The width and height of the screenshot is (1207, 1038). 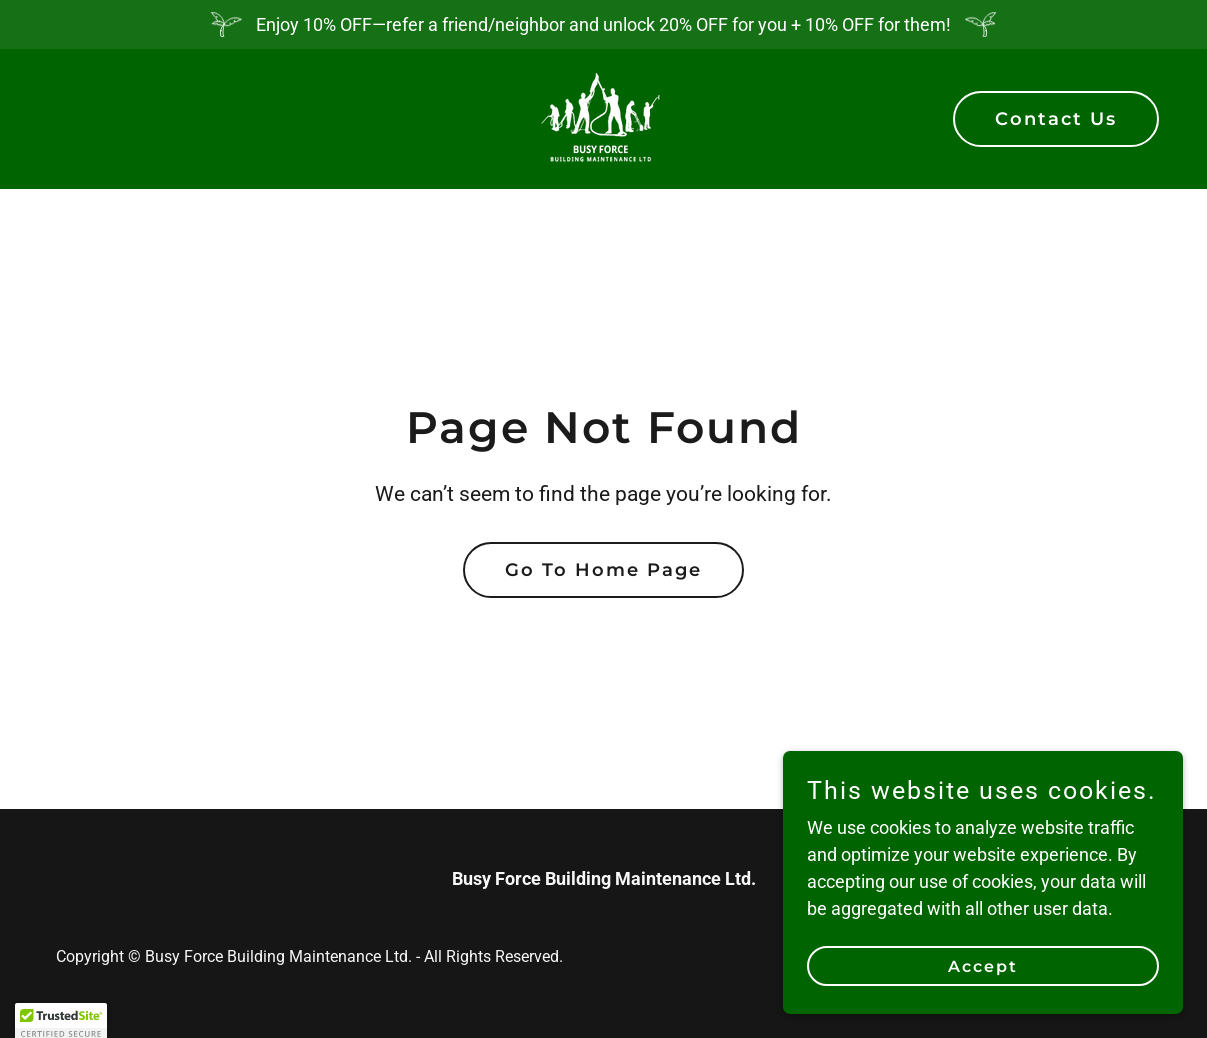 I want to click on [link], so click(x=603, y=117).